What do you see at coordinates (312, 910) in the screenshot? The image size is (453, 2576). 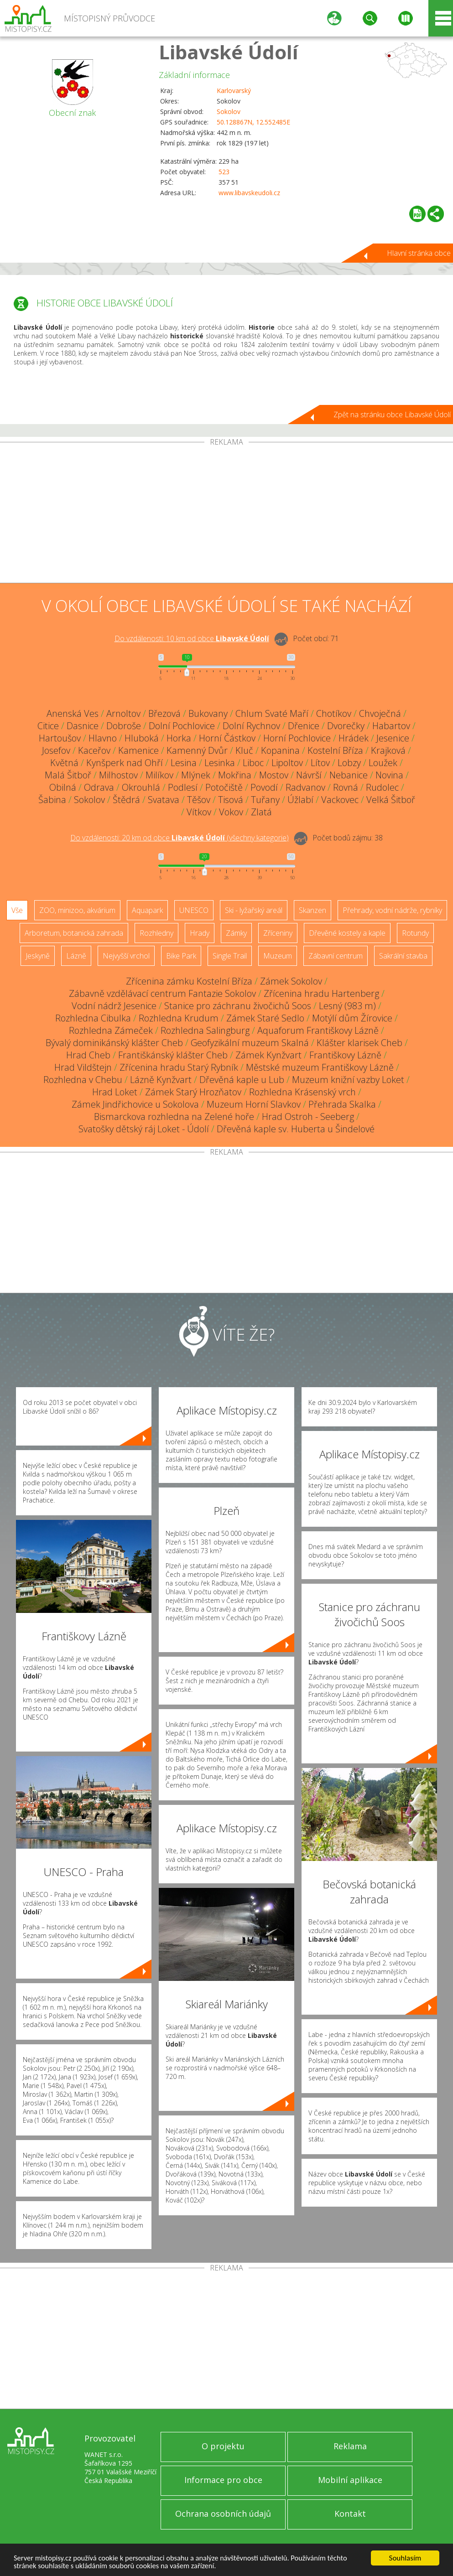 I see `Skanzen` at bounding box center [312, 910].